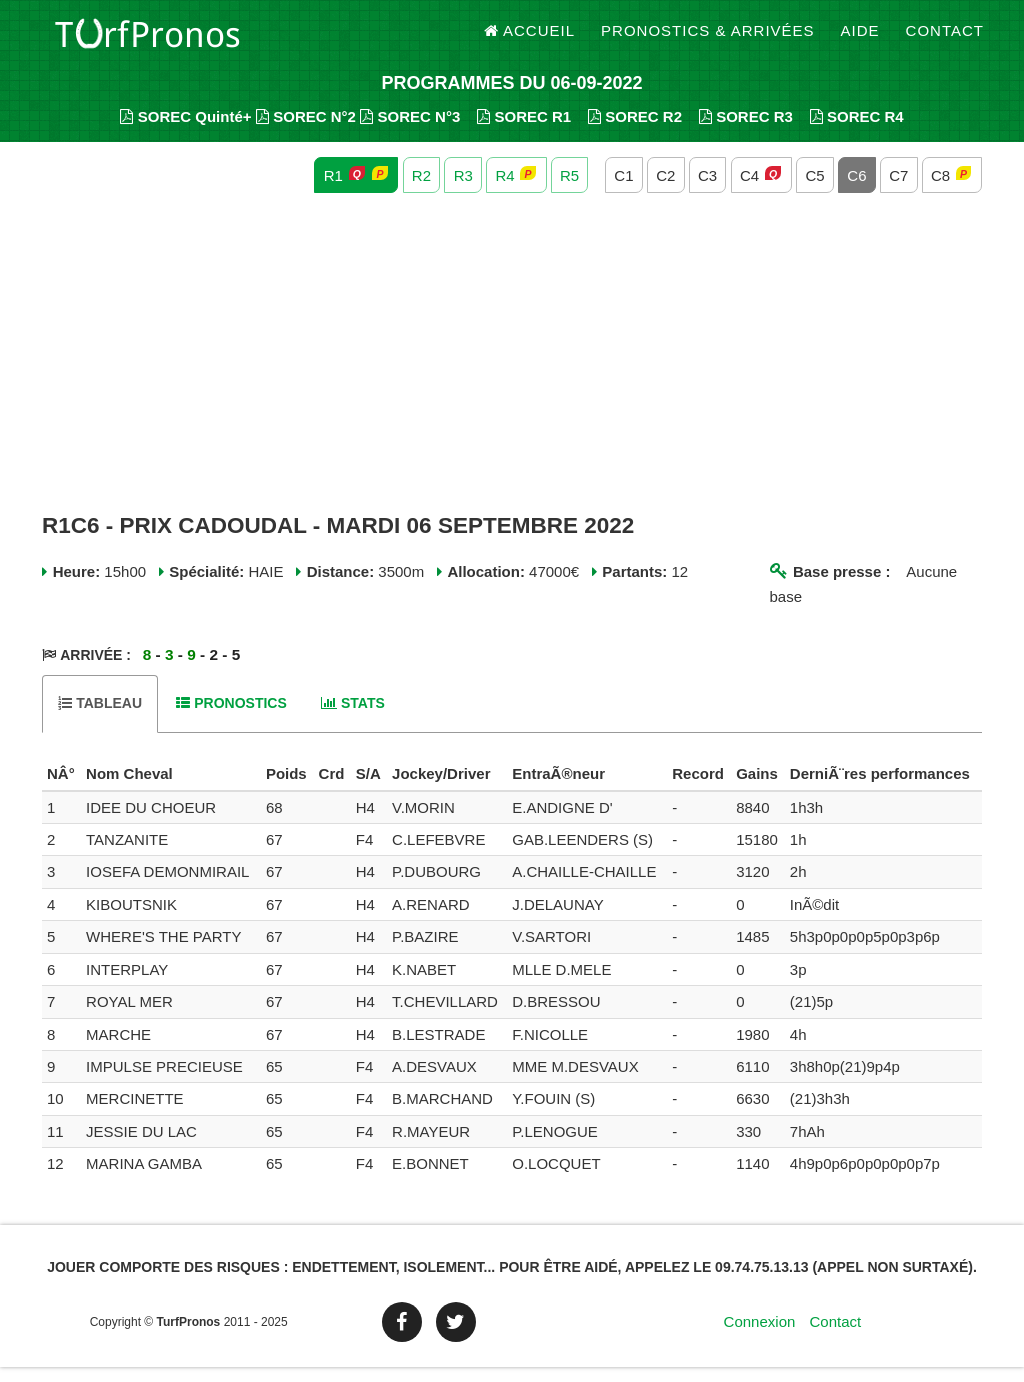 This screenshot has width=1024, height=1382. I want to click on SOREC R2, so click(635, 130).